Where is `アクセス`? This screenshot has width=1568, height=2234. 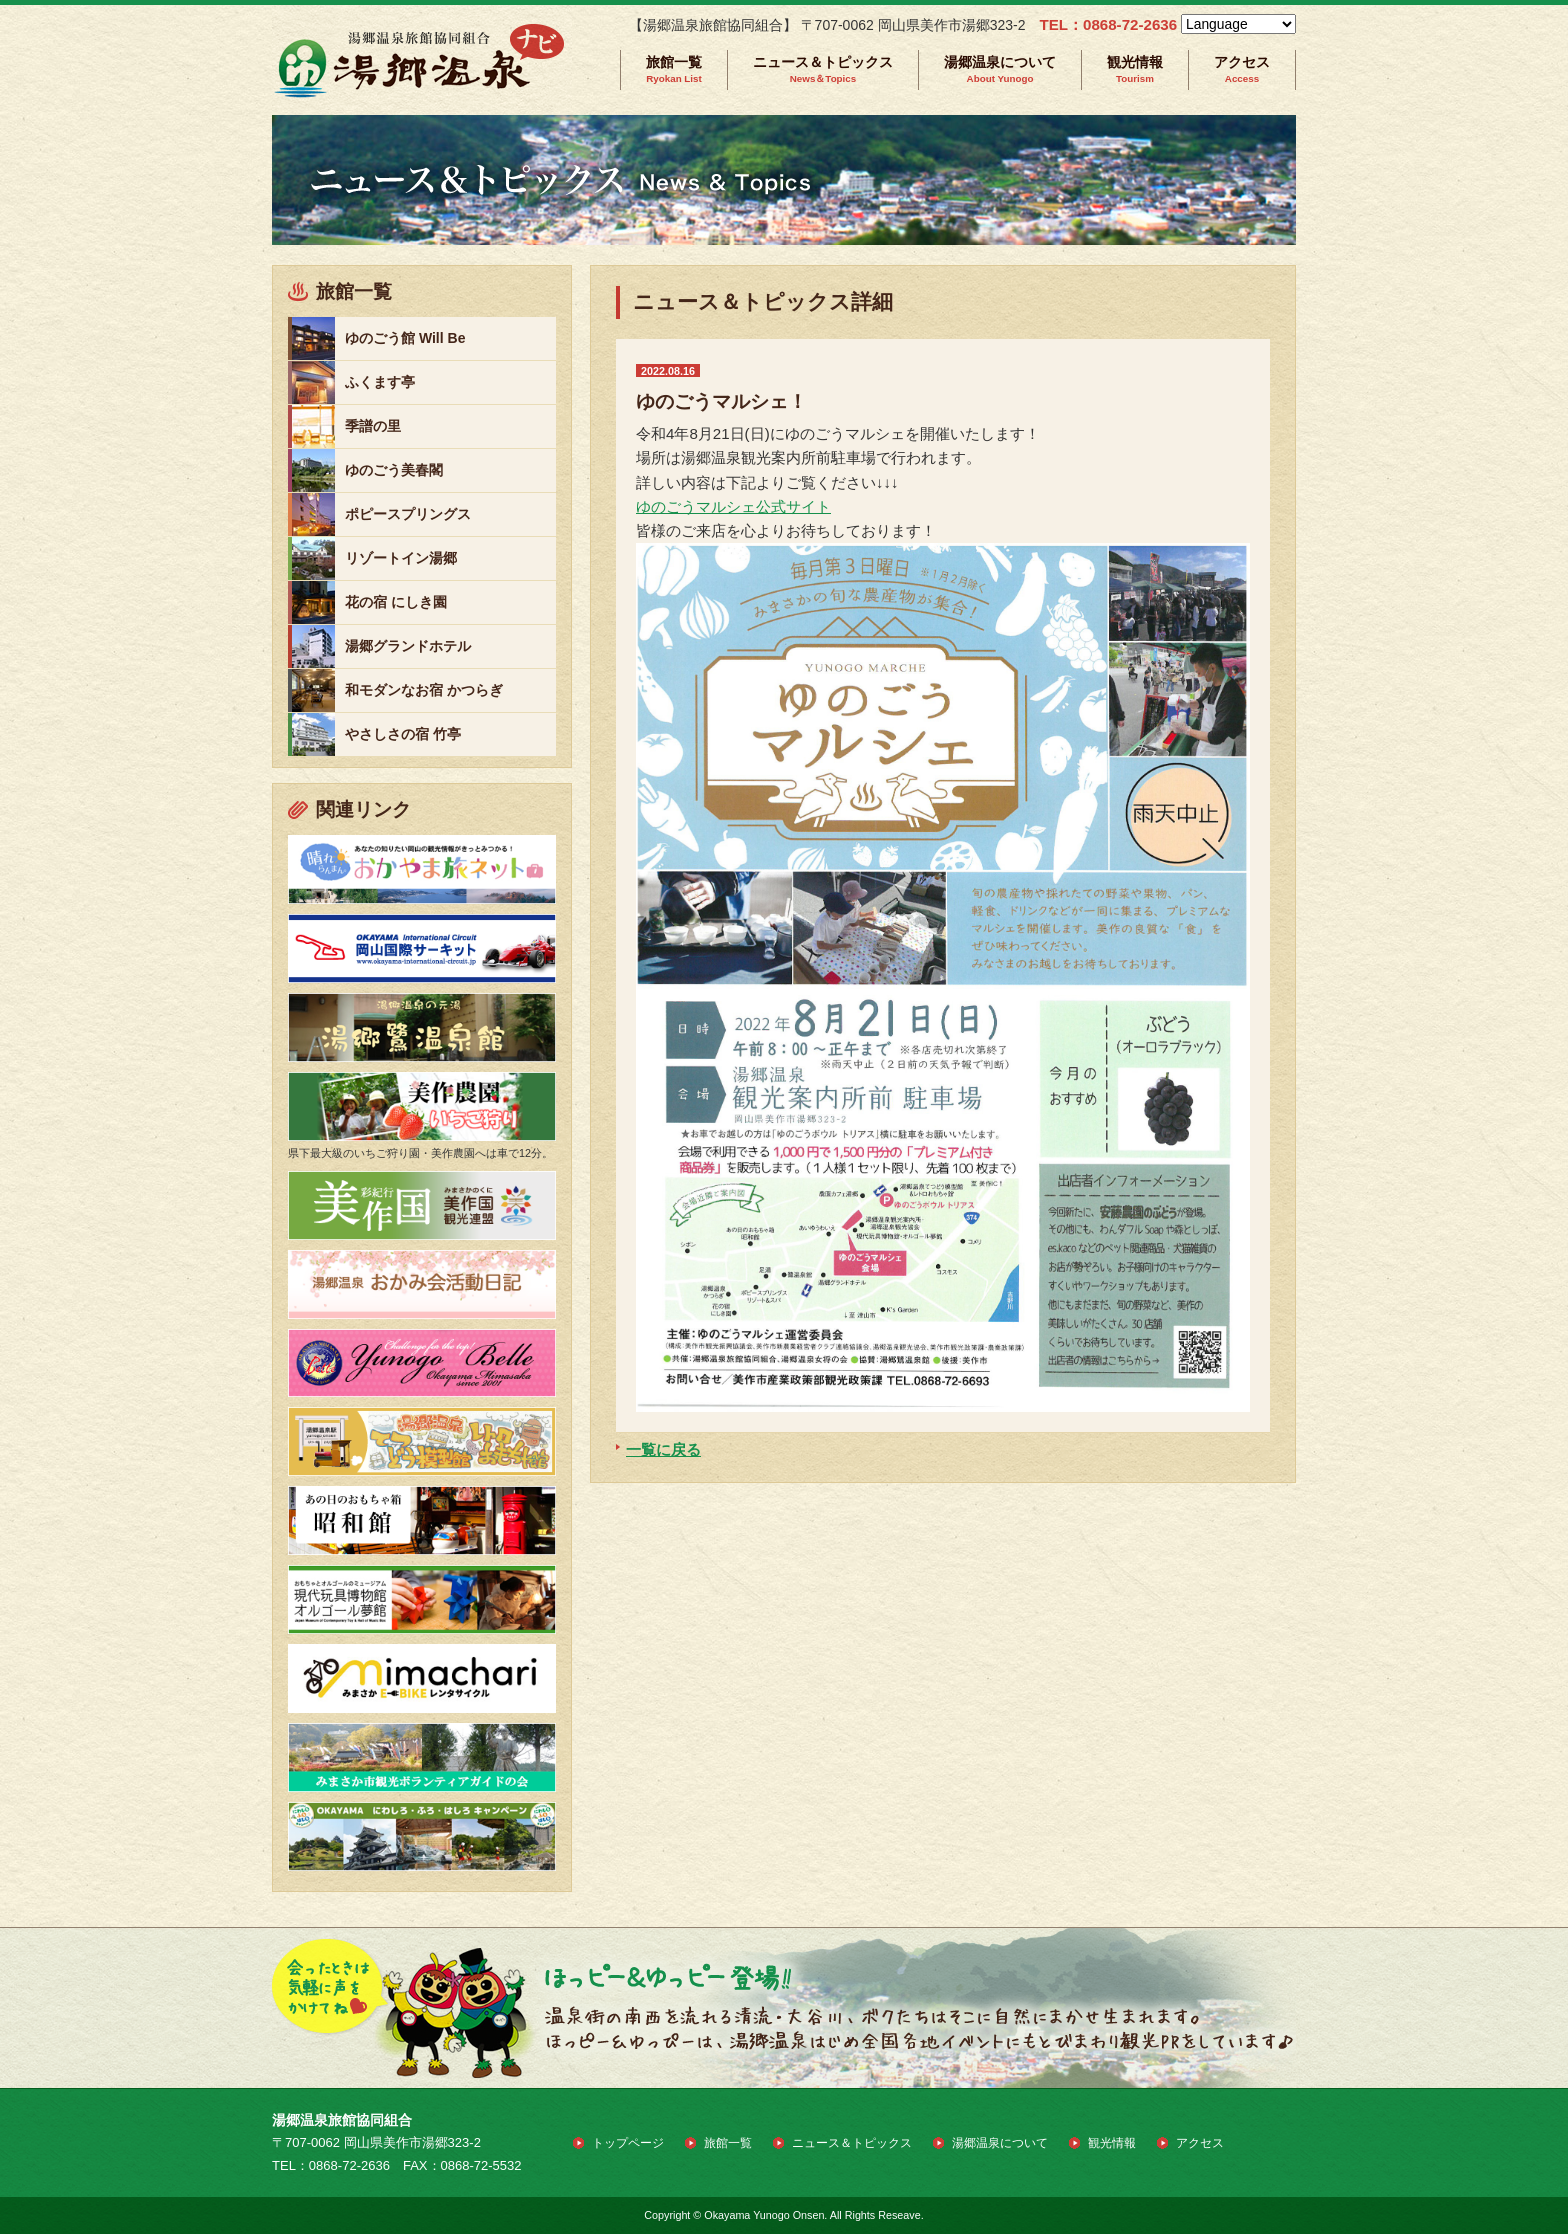 アクセス is located at coordinates (1242, 69).